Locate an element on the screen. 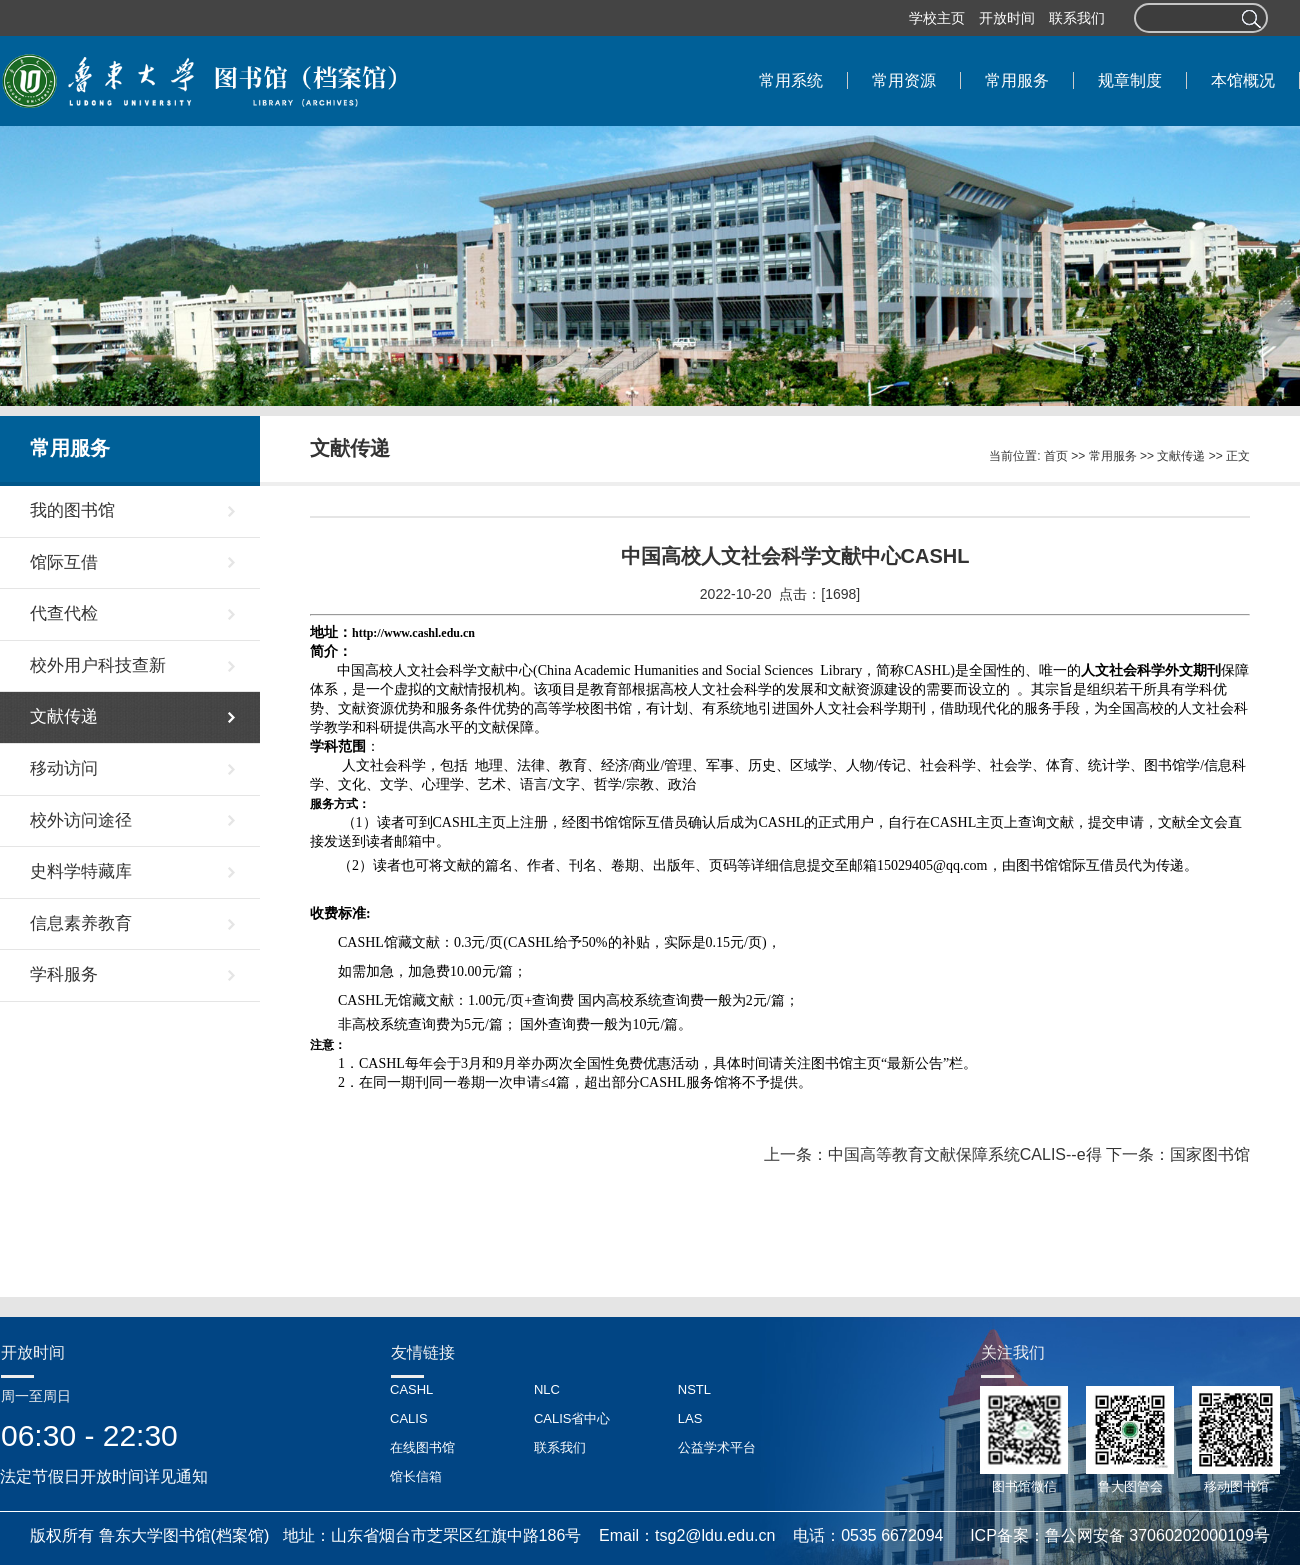 The height and width of the screenshot is (1565, 1300). 中国高等教育文献保障系统CALIS--e得 is located at coordinates (965, 1154).